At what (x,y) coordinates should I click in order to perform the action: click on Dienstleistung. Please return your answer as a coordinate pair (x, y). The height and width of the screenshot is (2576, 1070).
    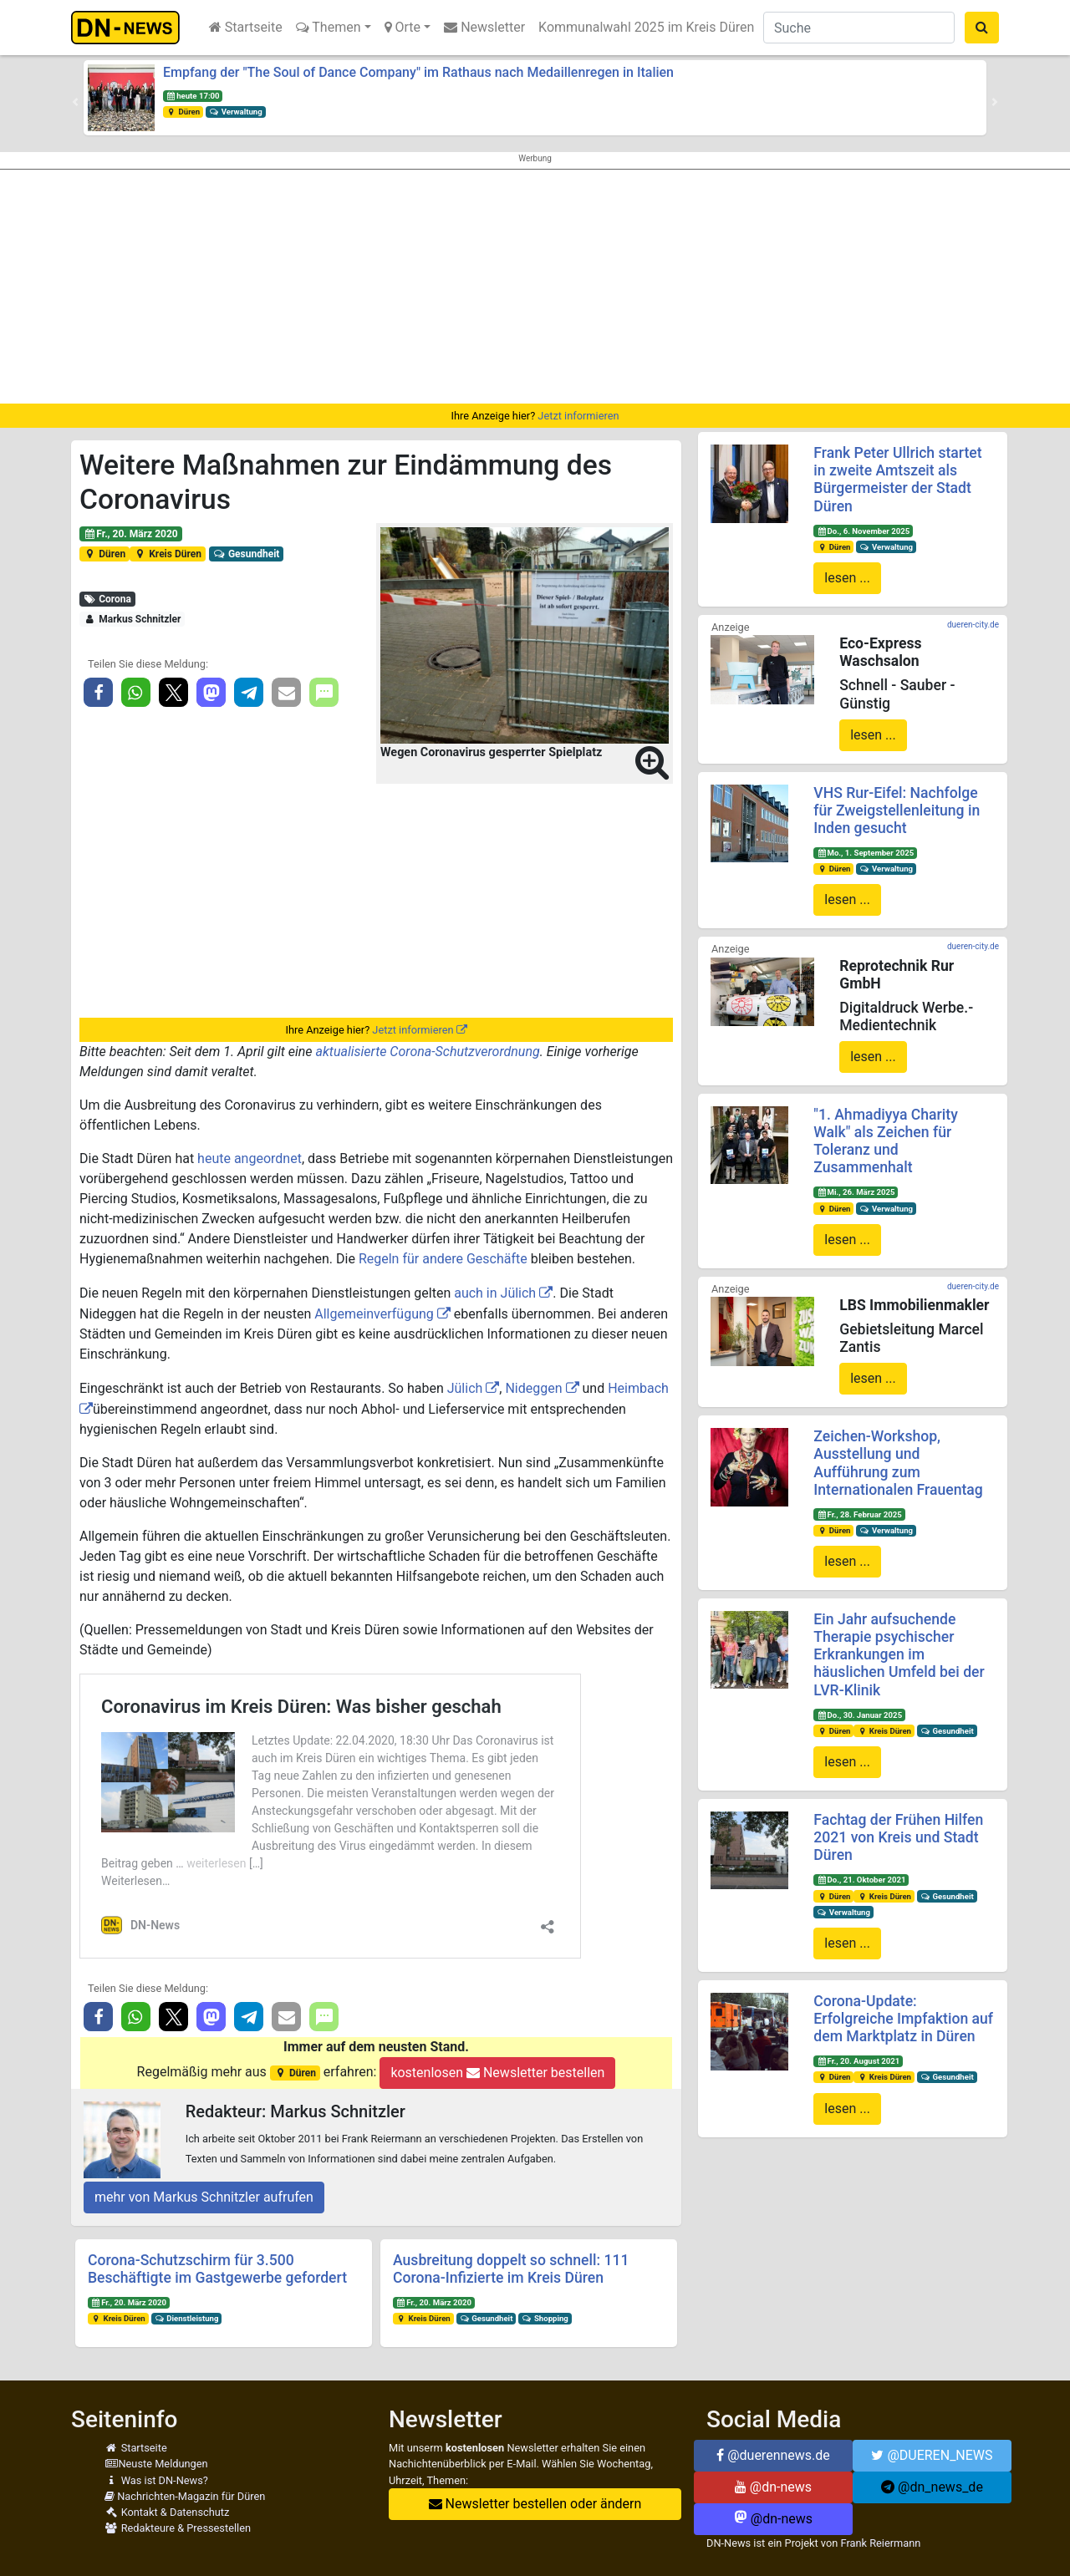
    Looking at the image, I should click on (187, 2318).